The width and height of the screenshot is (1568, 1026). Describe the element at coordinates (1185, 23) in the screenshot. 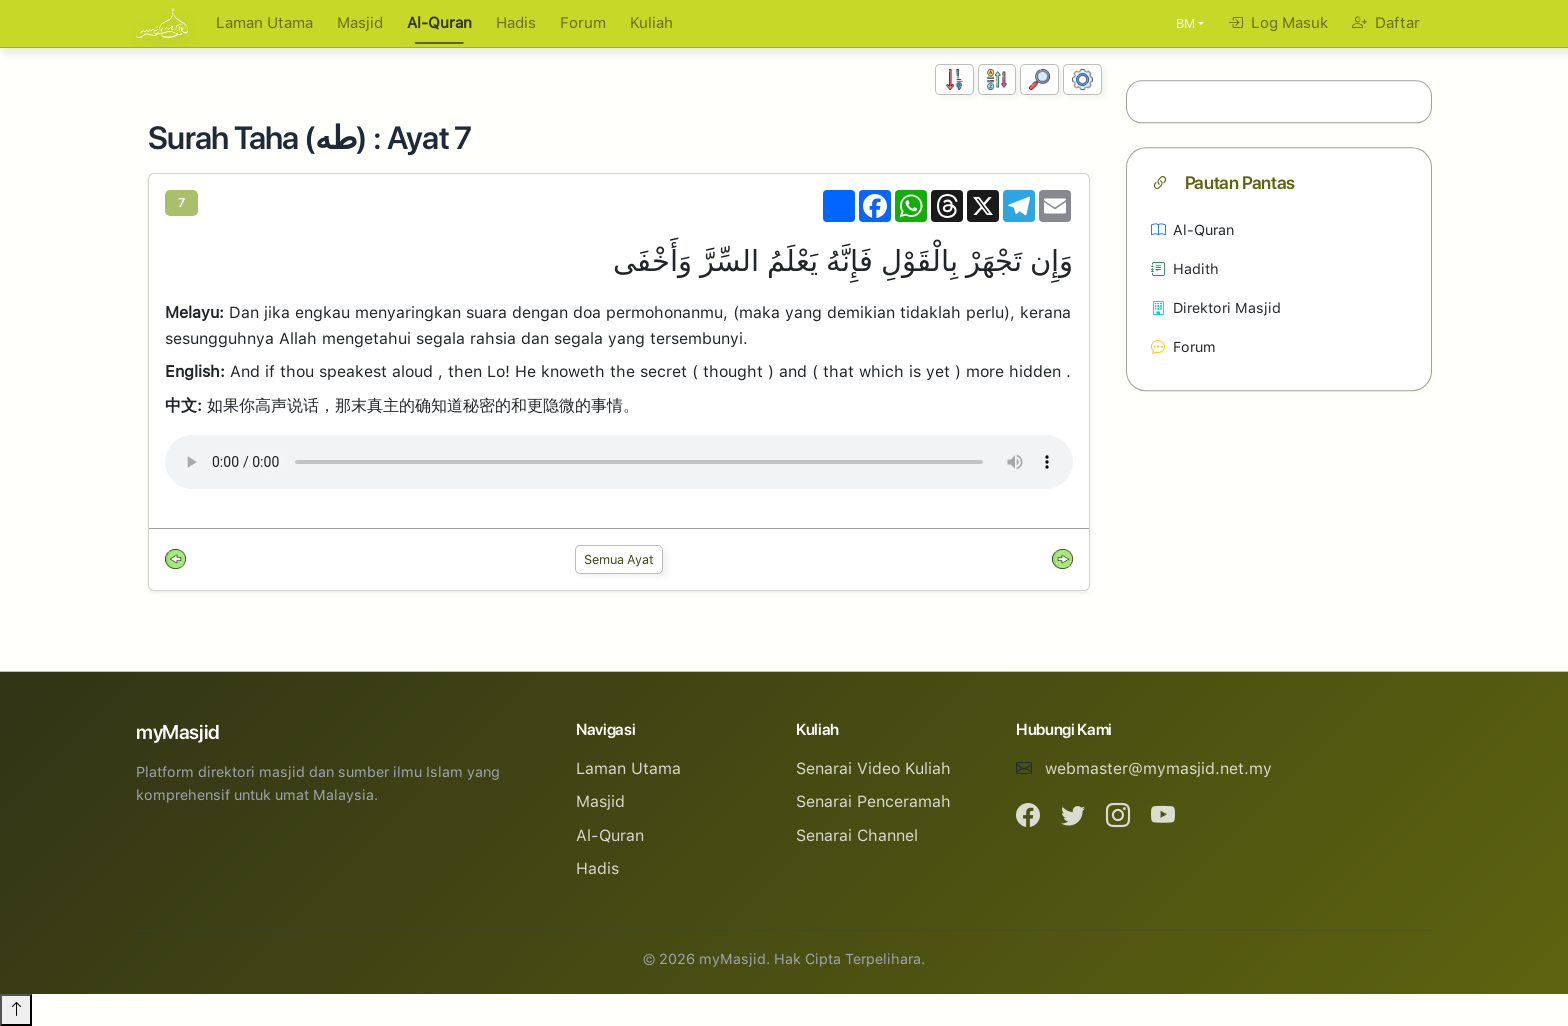

I see `BM` at that location.